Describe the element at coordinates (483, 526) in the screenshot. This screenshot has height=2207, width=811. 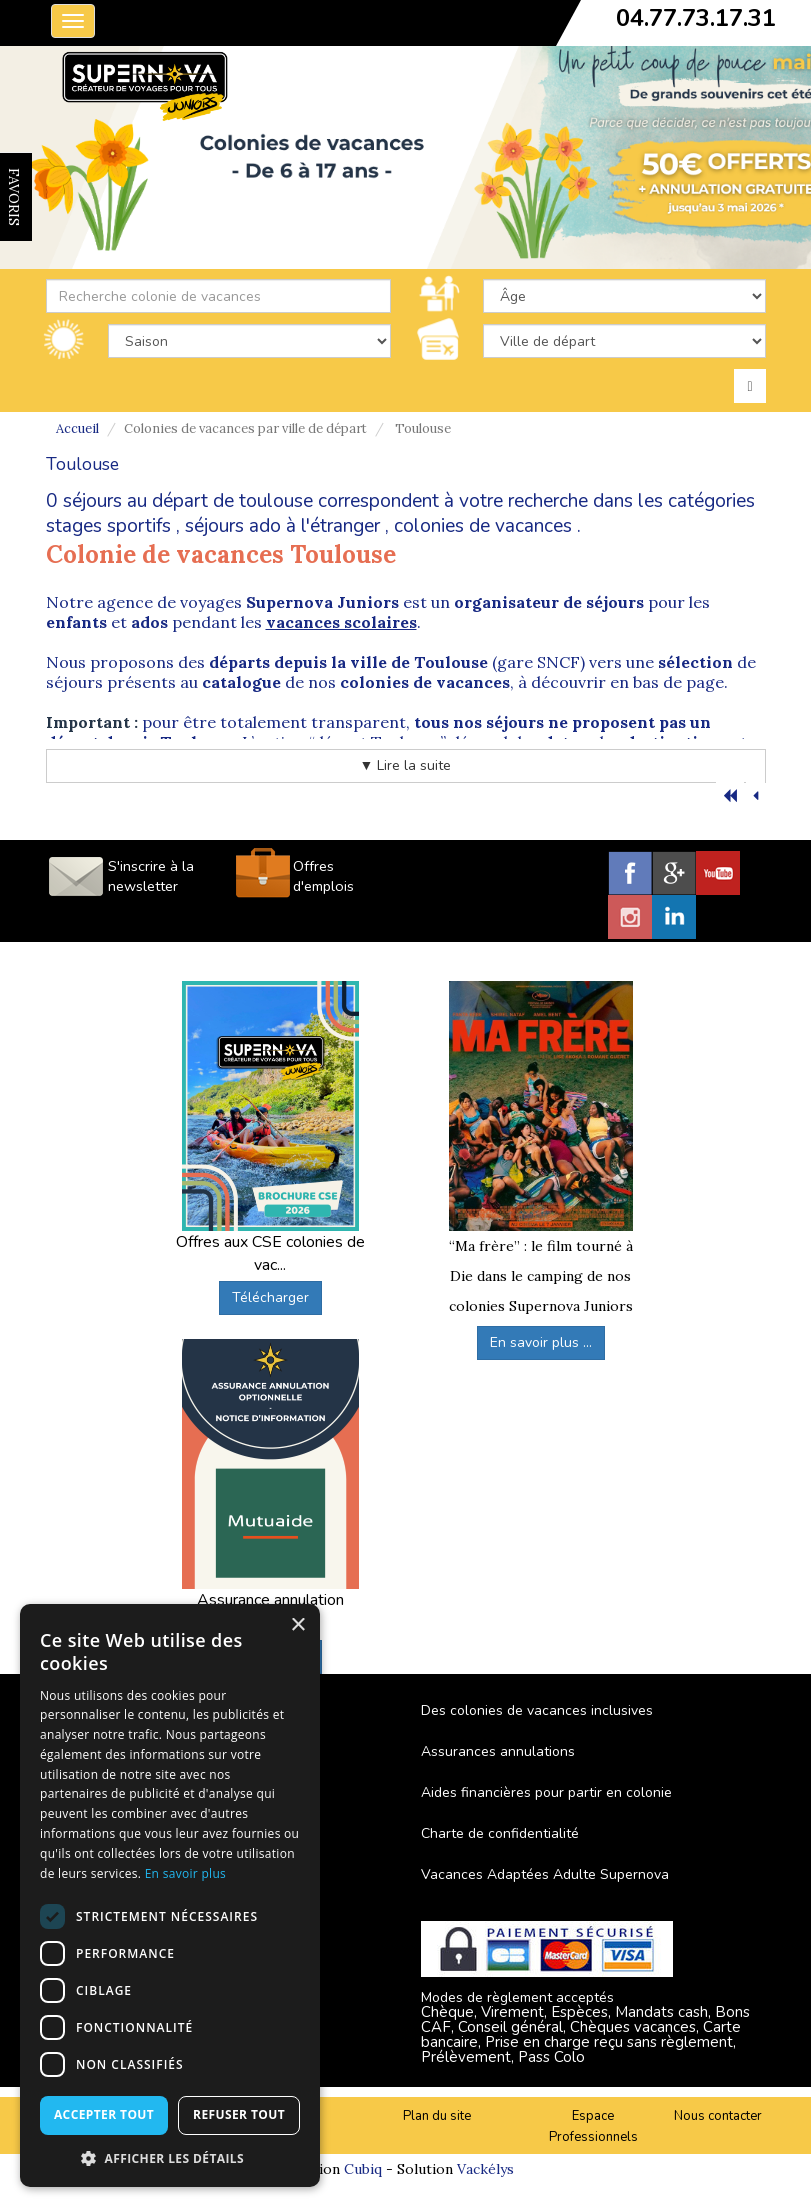
I see `colonies de vacances` at that location.